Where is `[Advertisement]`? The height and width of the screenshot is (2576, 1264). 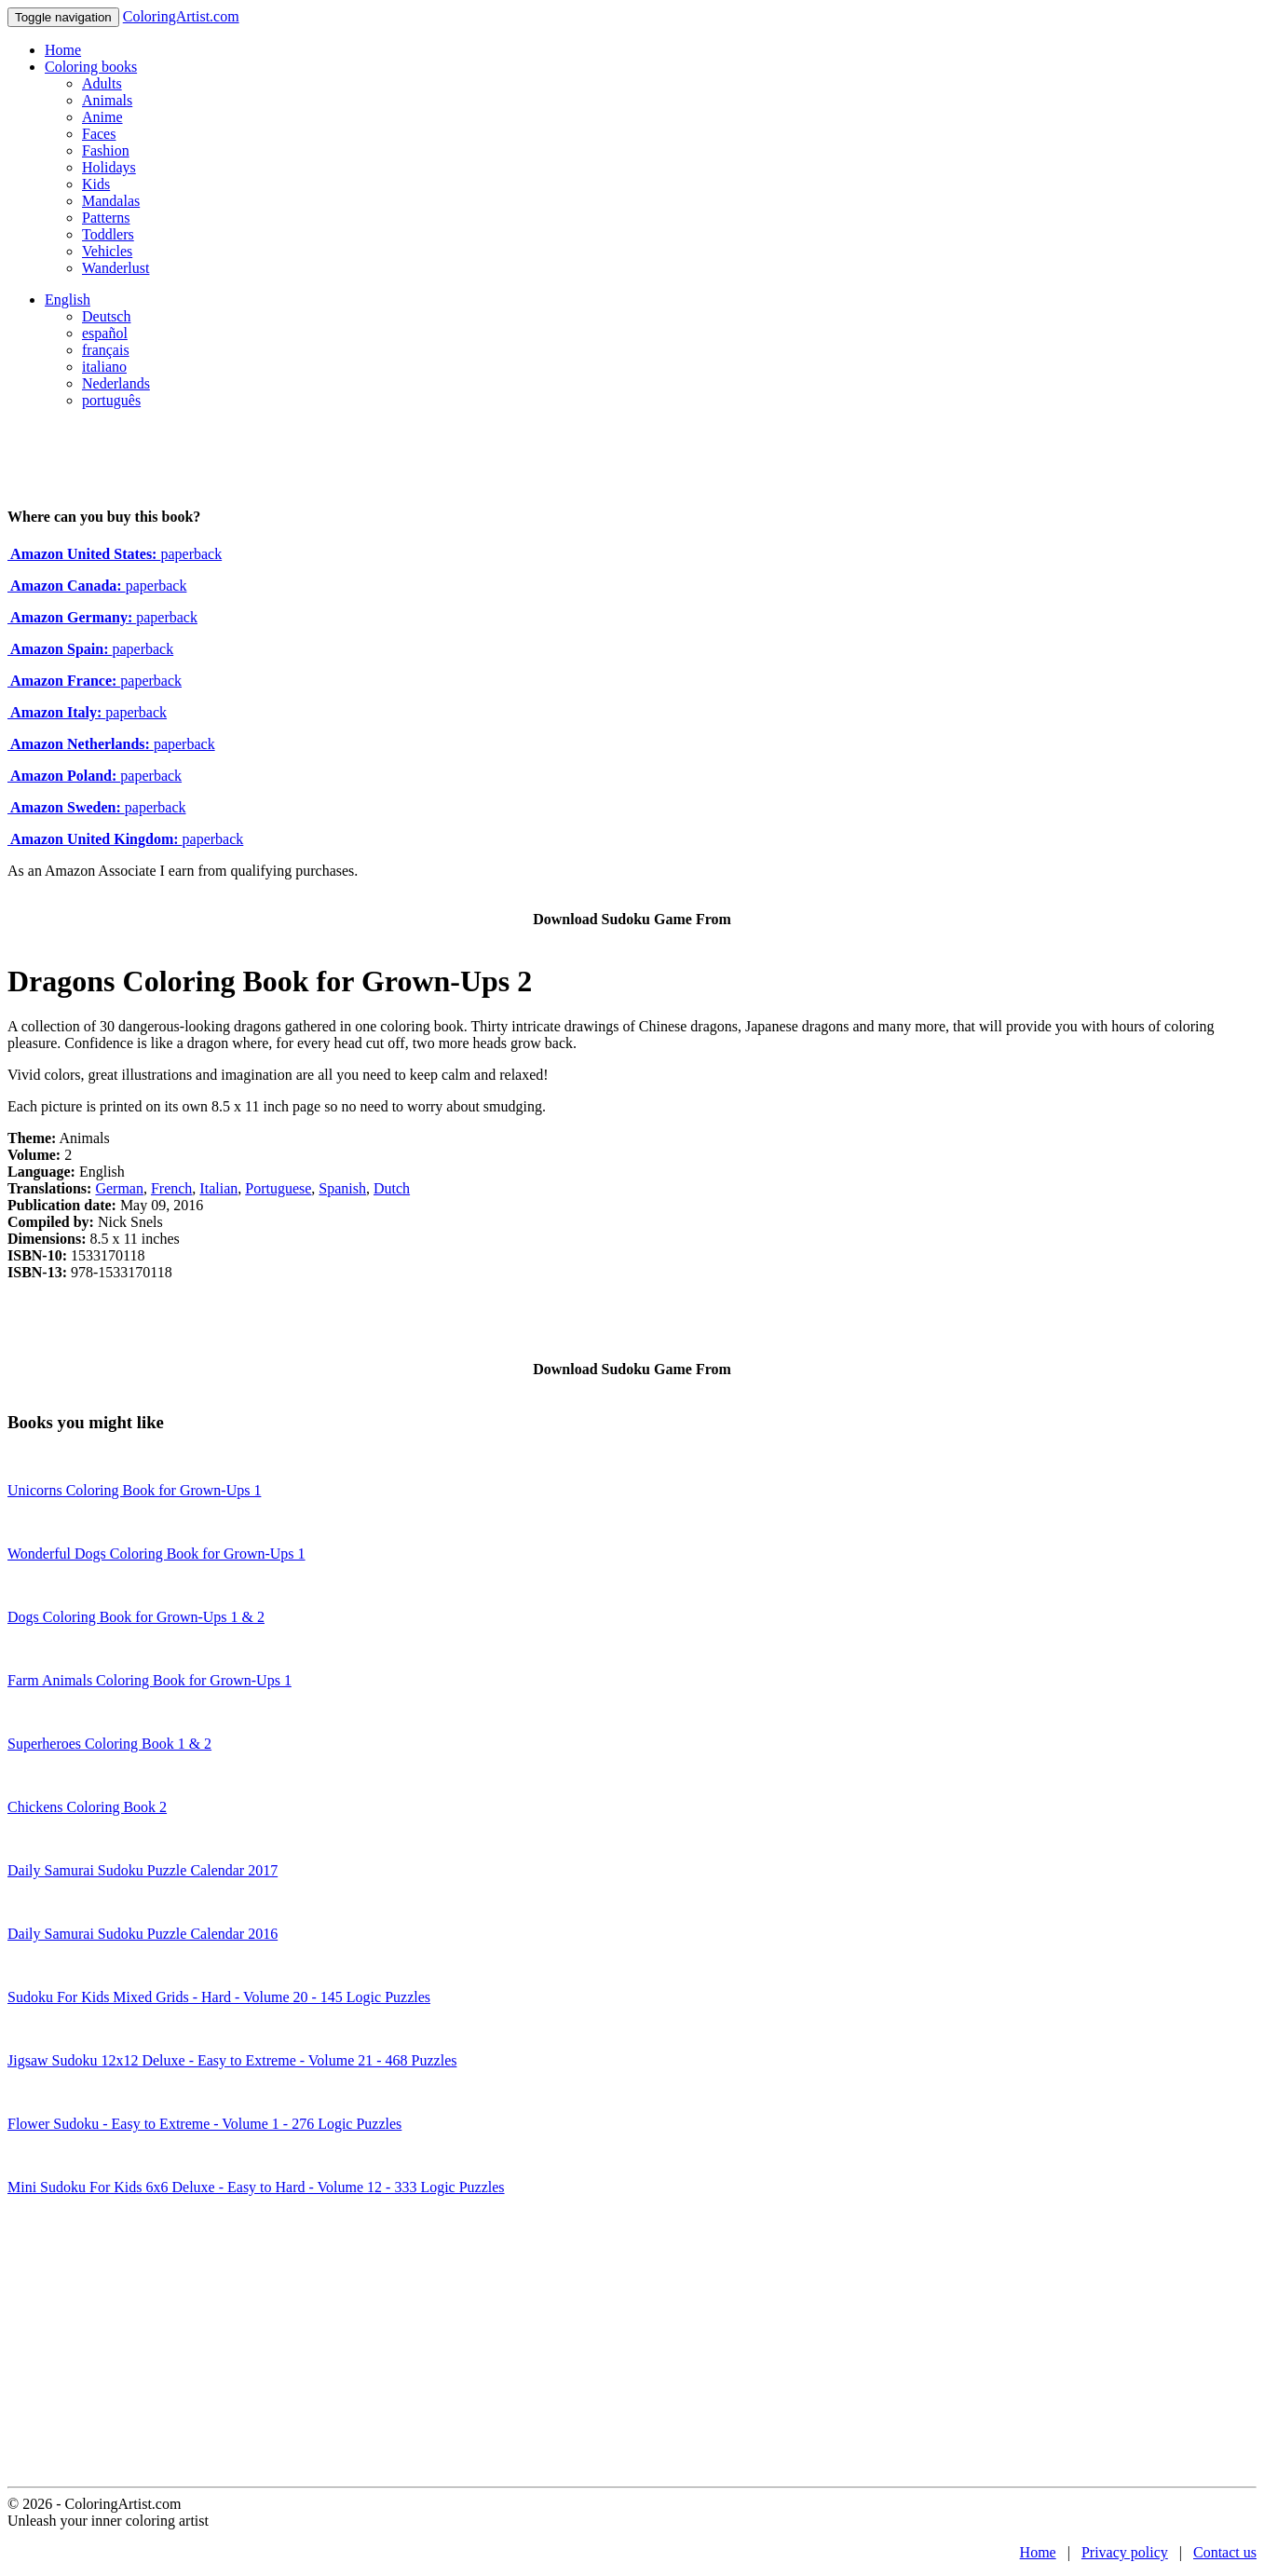
[Advertisement] is located at coordinates (632, 2346).